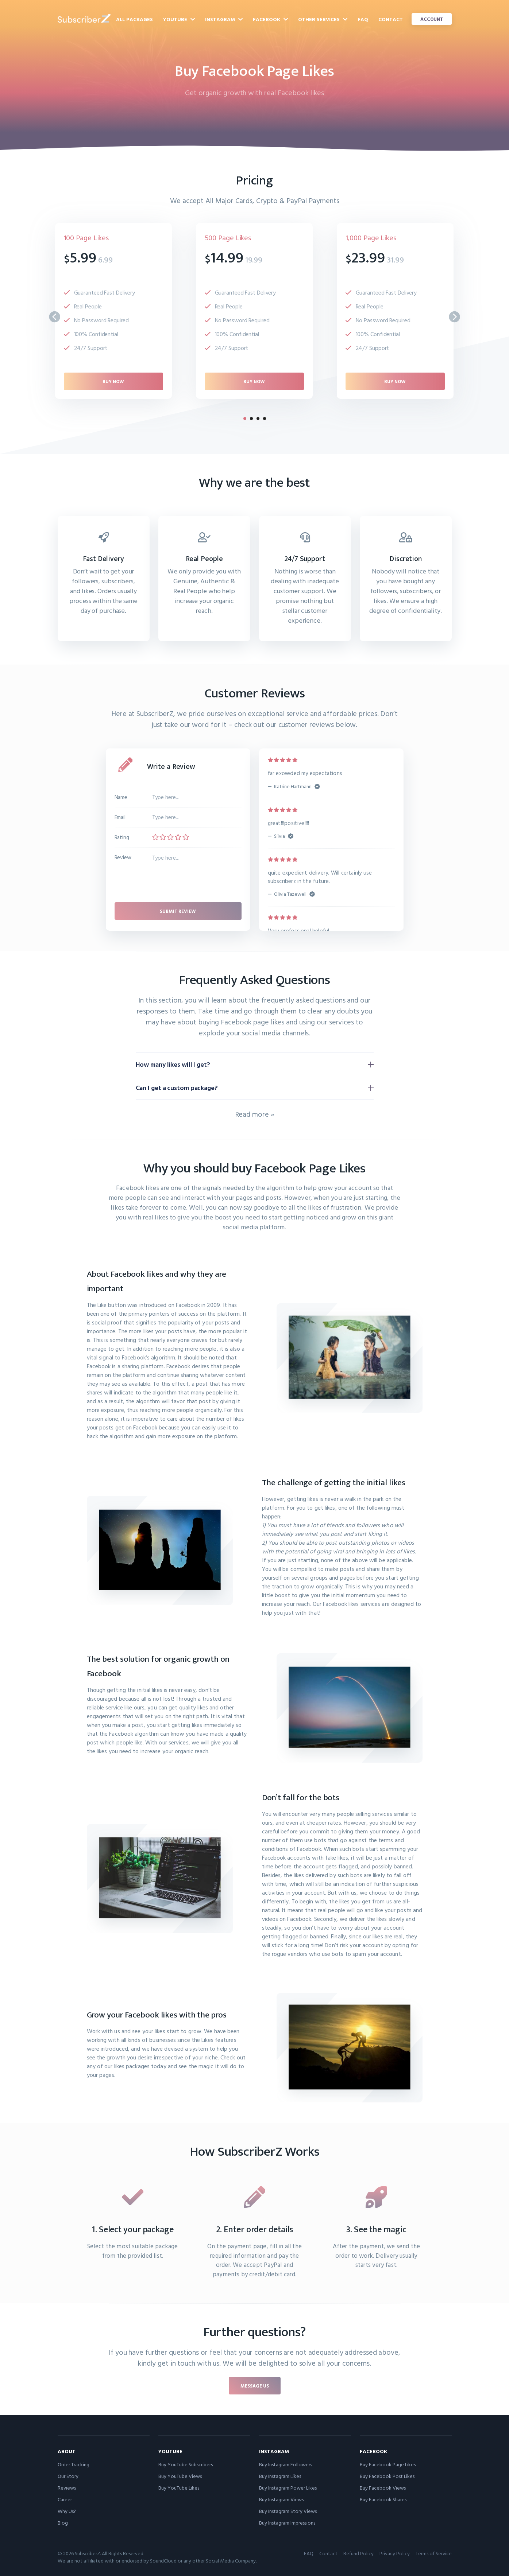  What do you see at coordinates (120, 817) in the screenshot?
I see `Email` at bounding box center [120, 817].